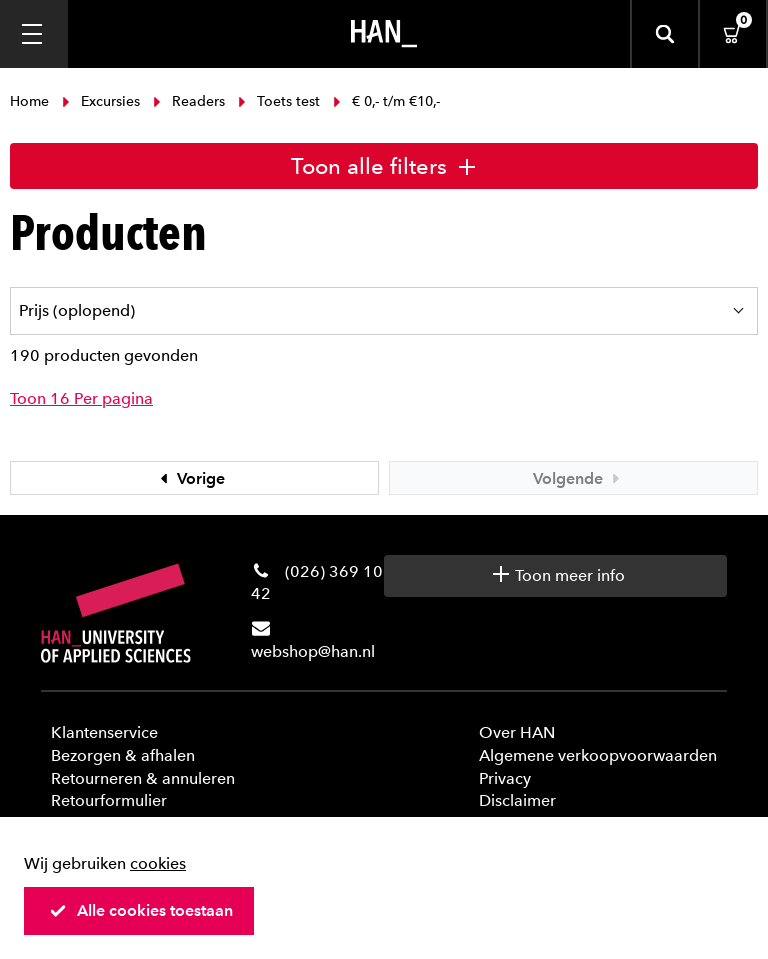  What do you see at coordinates (190, 478) in the screenshot?
I see `Vorige` at bounding box center [190, 478].